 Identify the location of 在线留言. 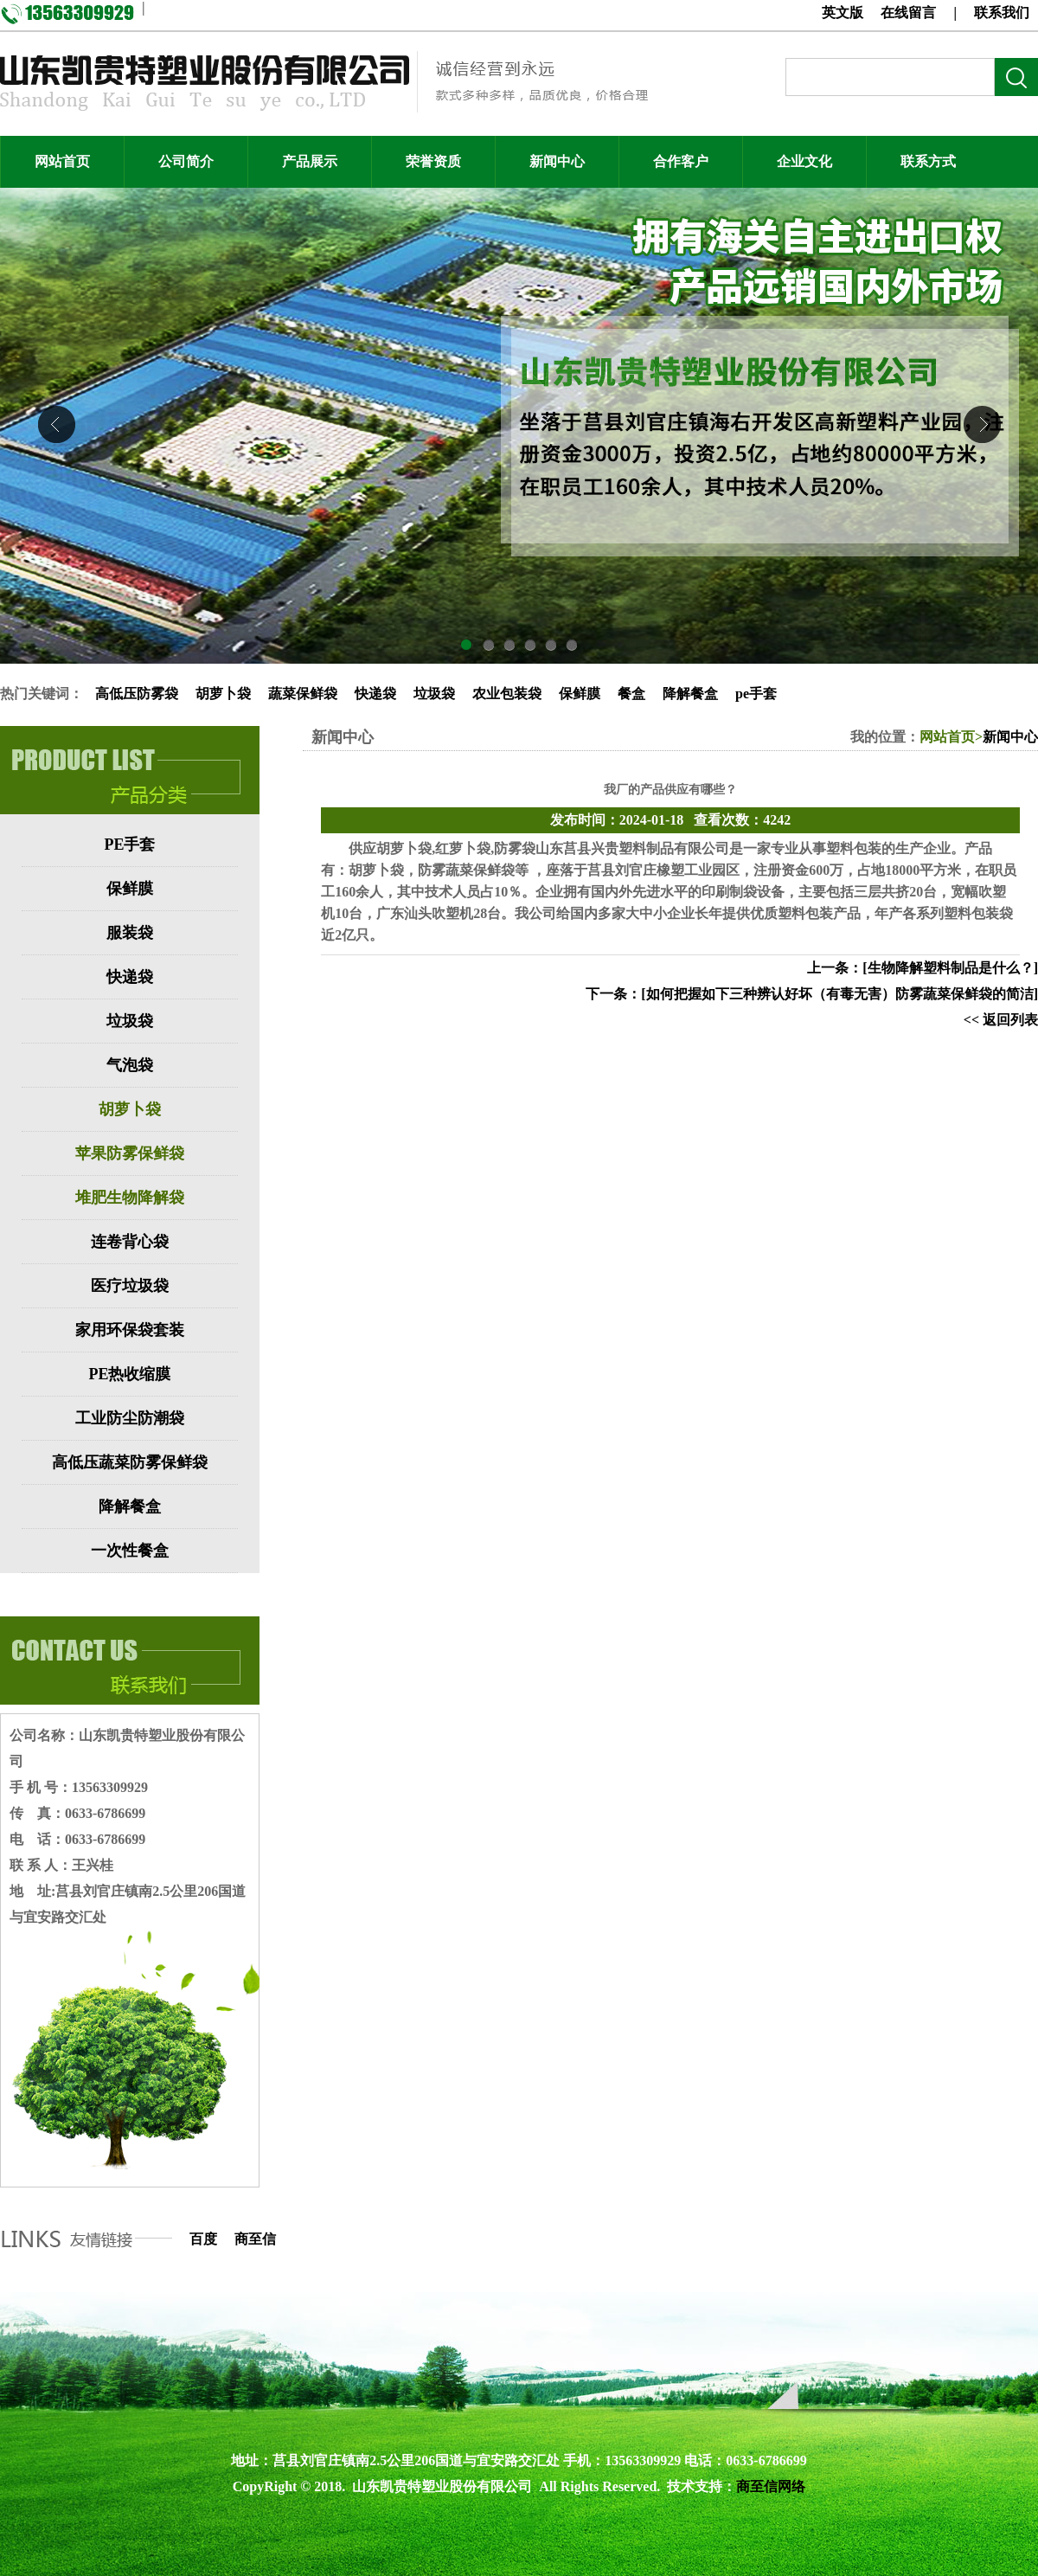
(908, 12).